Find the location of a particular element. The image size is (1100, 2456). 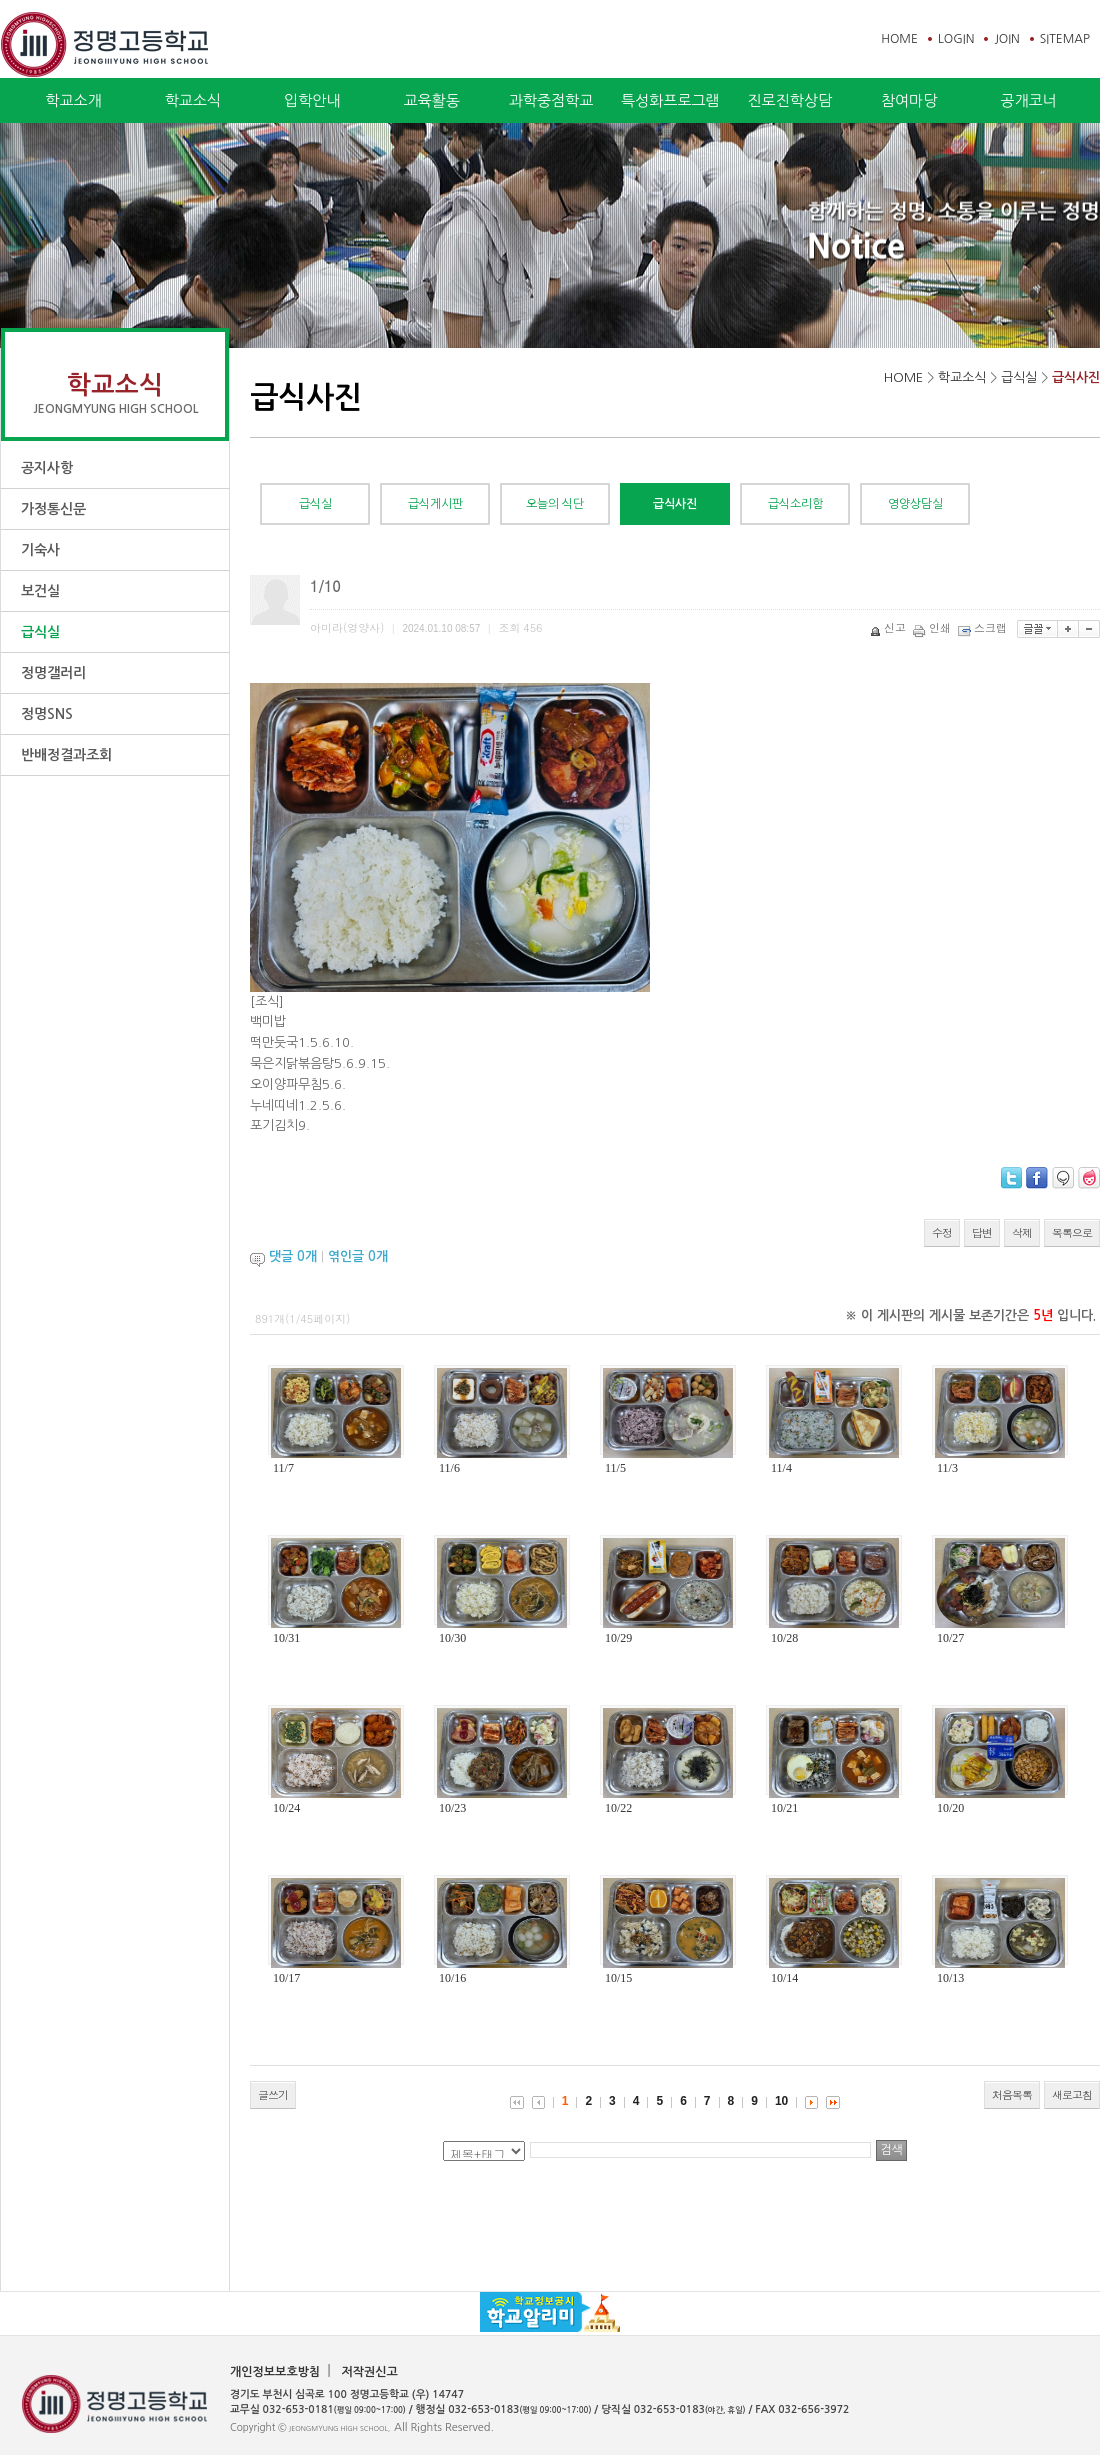

오늘의 식단 is located at coordinates (555, 504).